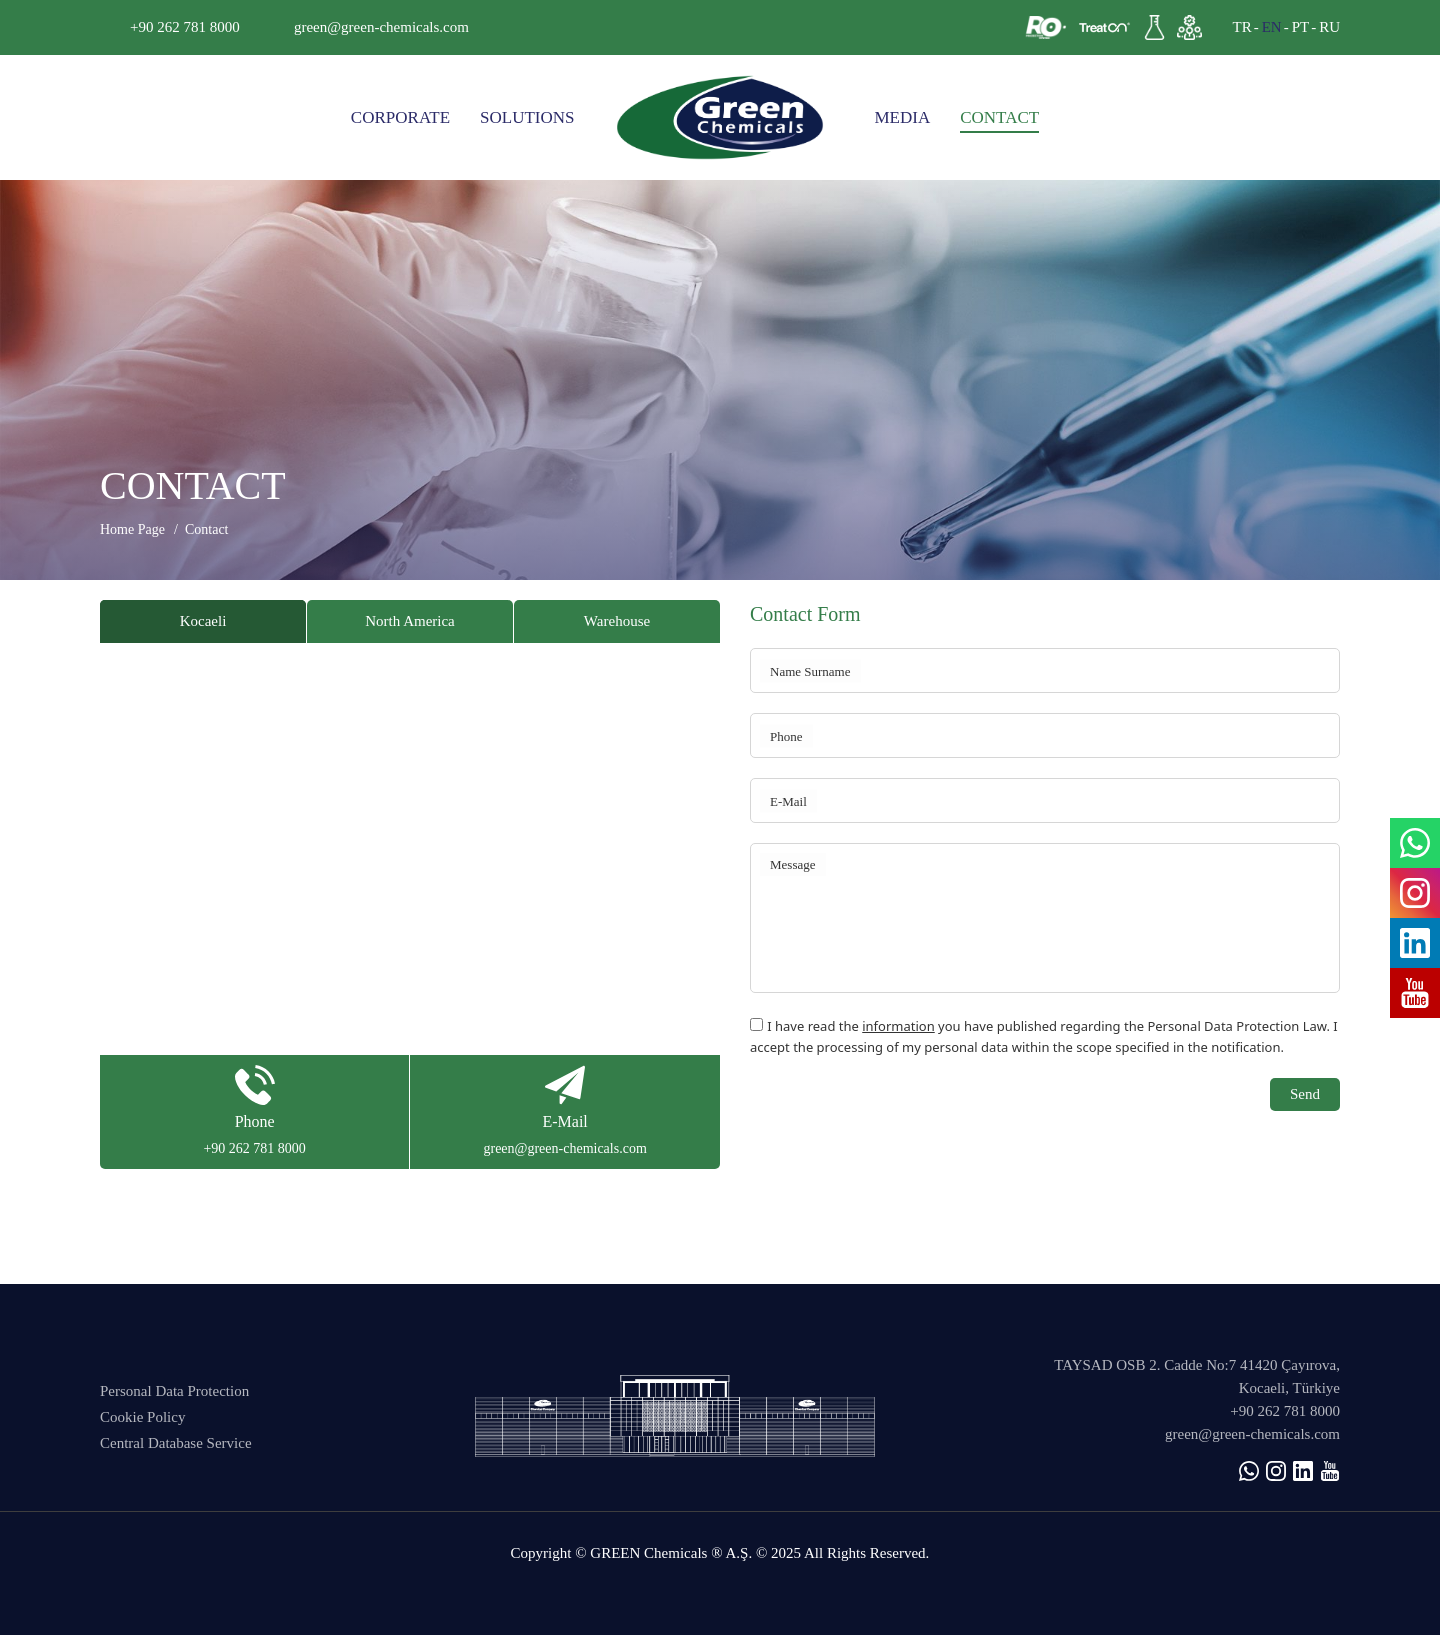 This screenshot has height=1635, width=1440. What do you see at coordinates (527, 117) in the screenshot?
I see `SOLUTIONS` at bounding box center [527, 117].